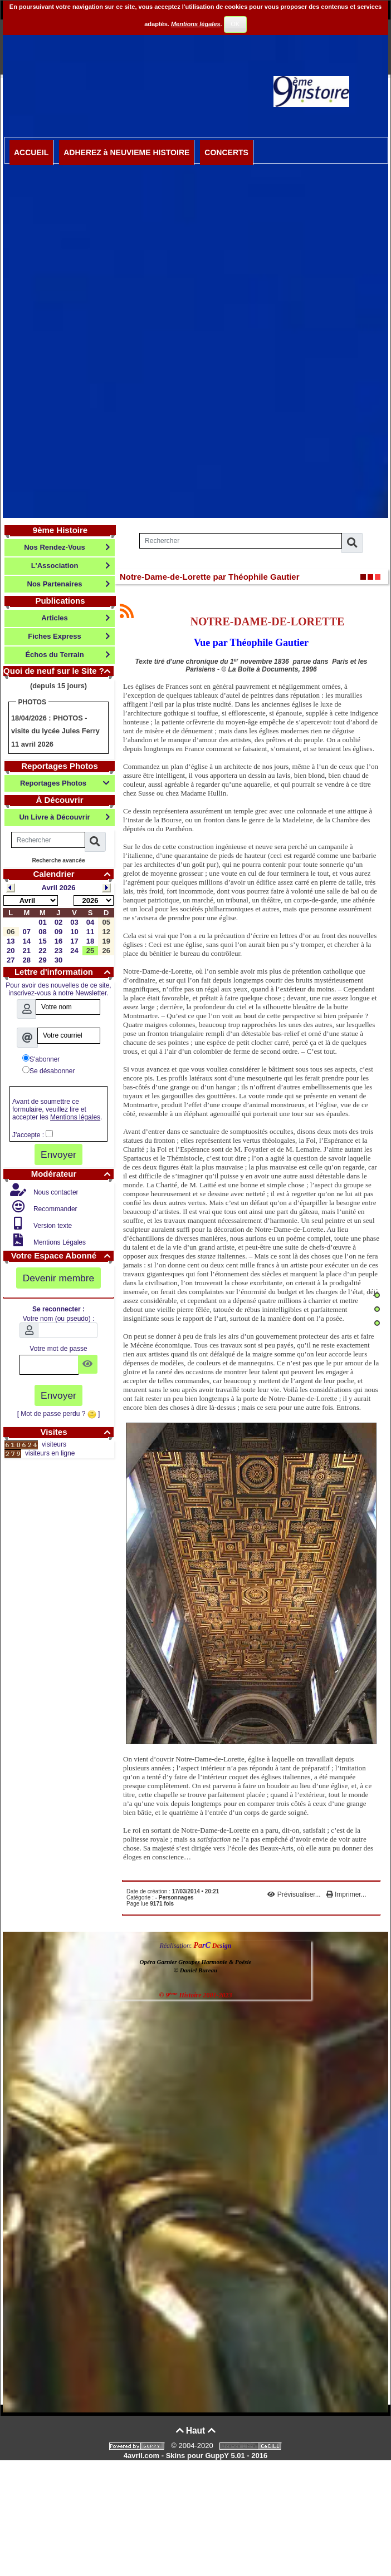 The image size is (391, 2576). Describe the element at coordinates (210, 576) in the screenshot. I see `Notre-Dame-de-Lorette par Théophile Gautier` at that location.